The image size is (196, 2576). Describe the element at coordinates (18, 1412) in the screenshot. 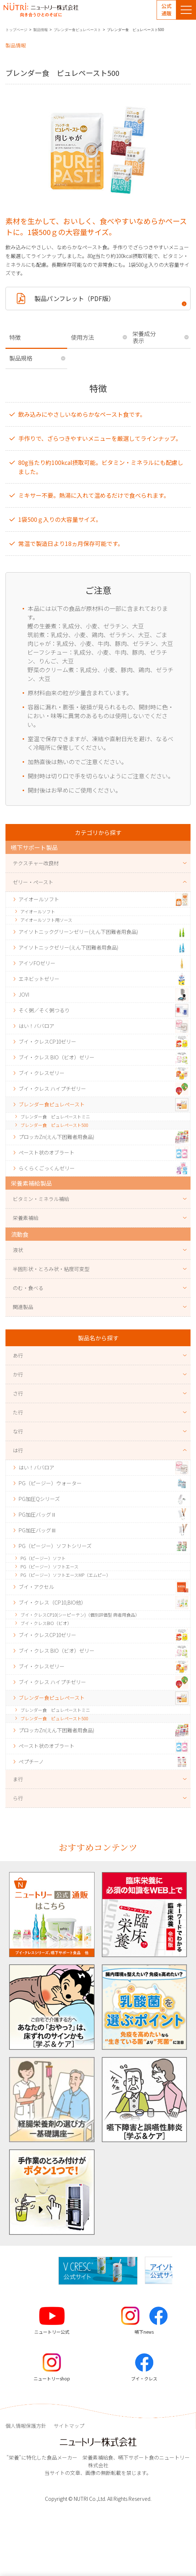

I see `た行` at that location.